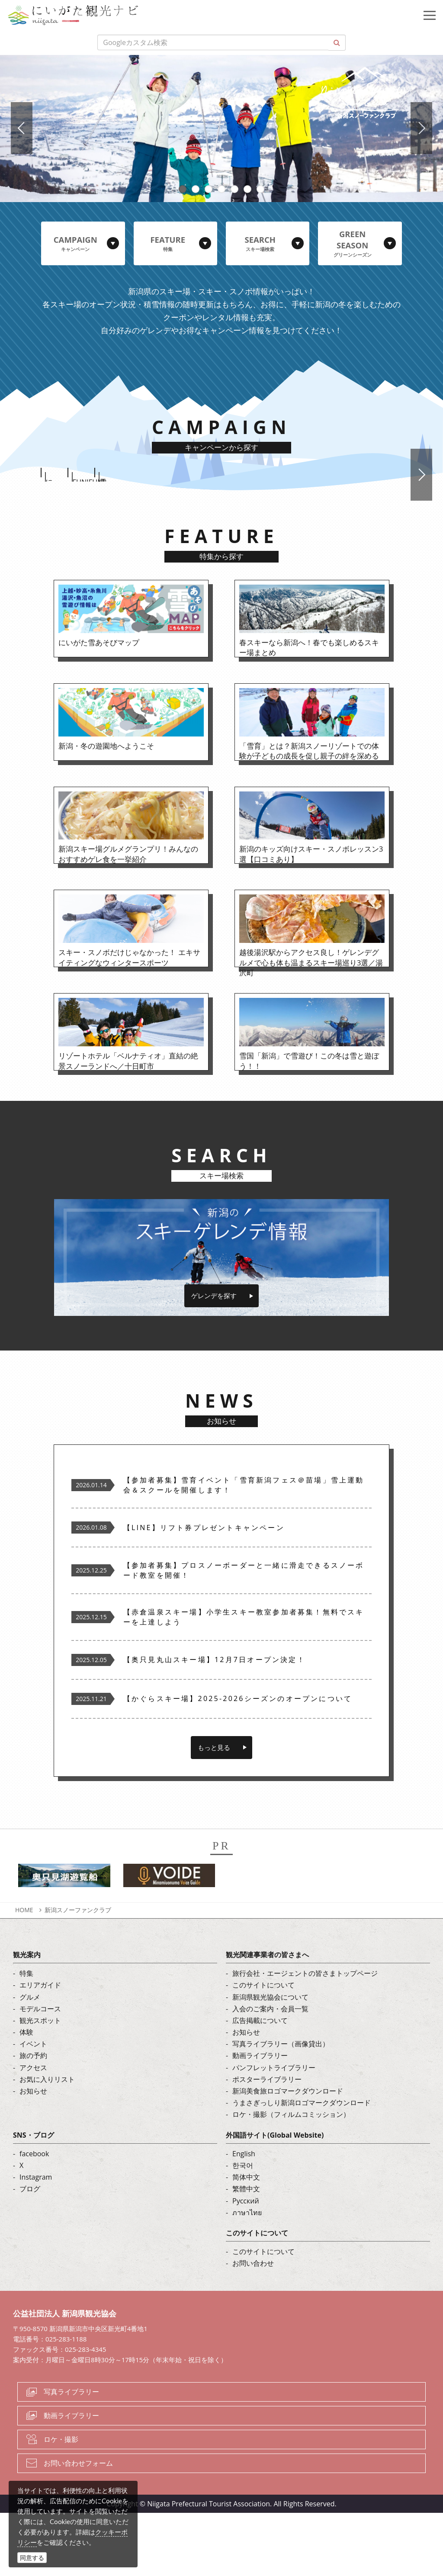  Describe the element at coordinates (33, 2154) in the screenshot. I see `お知らせ` at that location.